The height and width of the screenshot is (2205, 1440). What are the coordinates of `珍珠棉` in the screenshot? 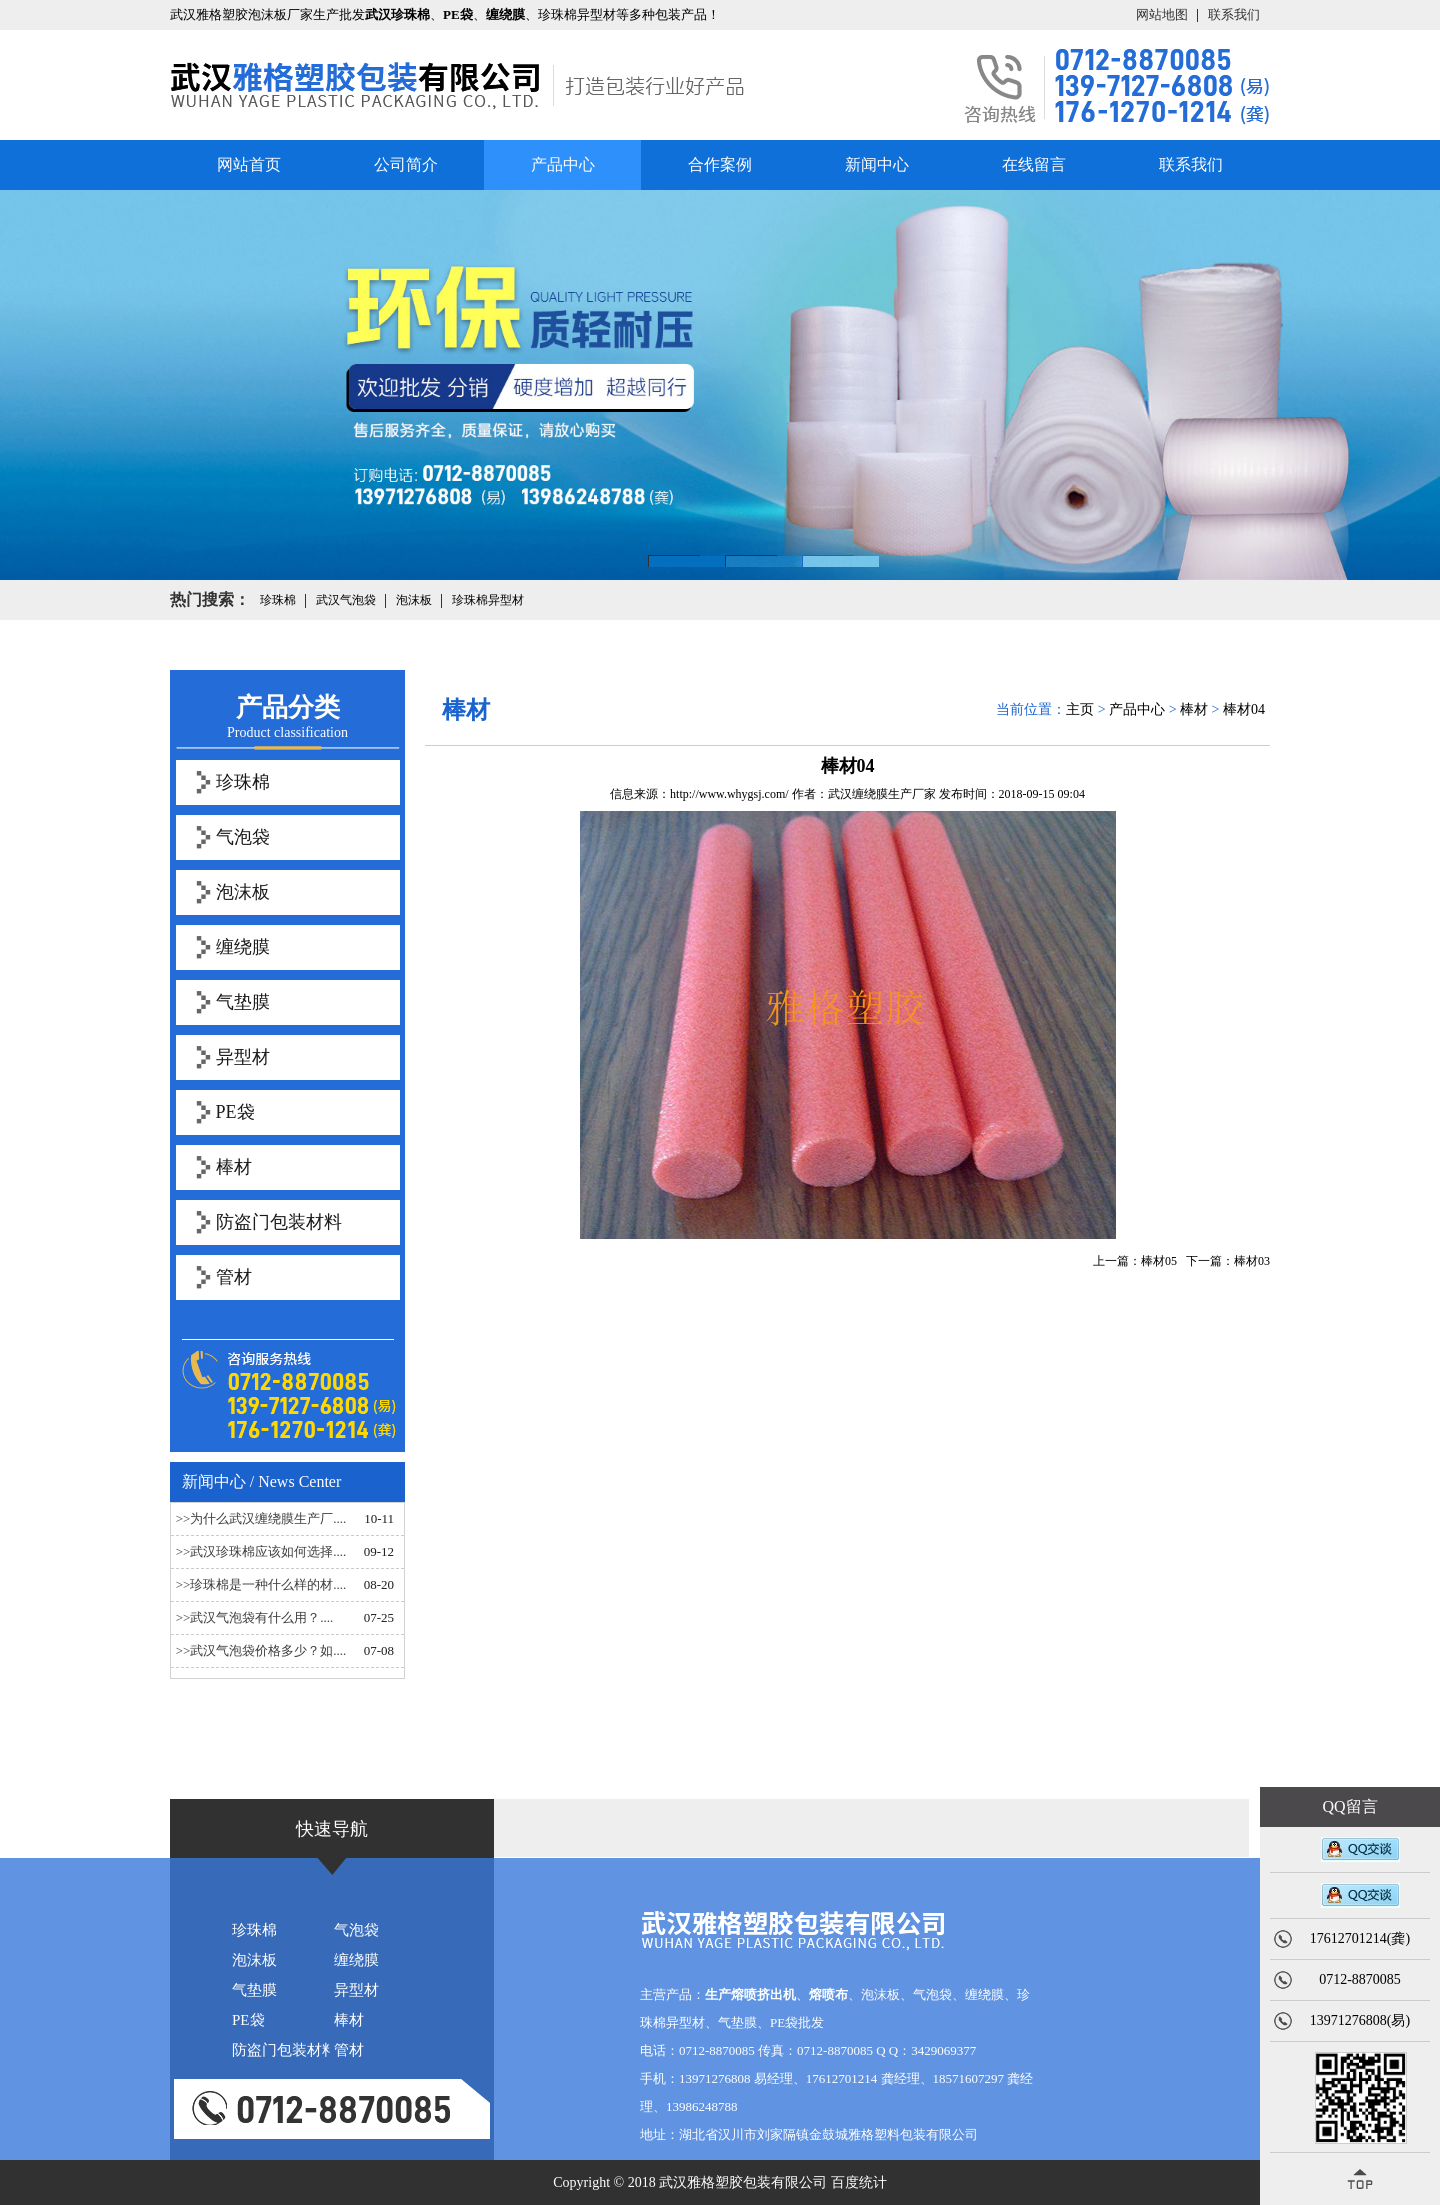 It's located at (243, 782).